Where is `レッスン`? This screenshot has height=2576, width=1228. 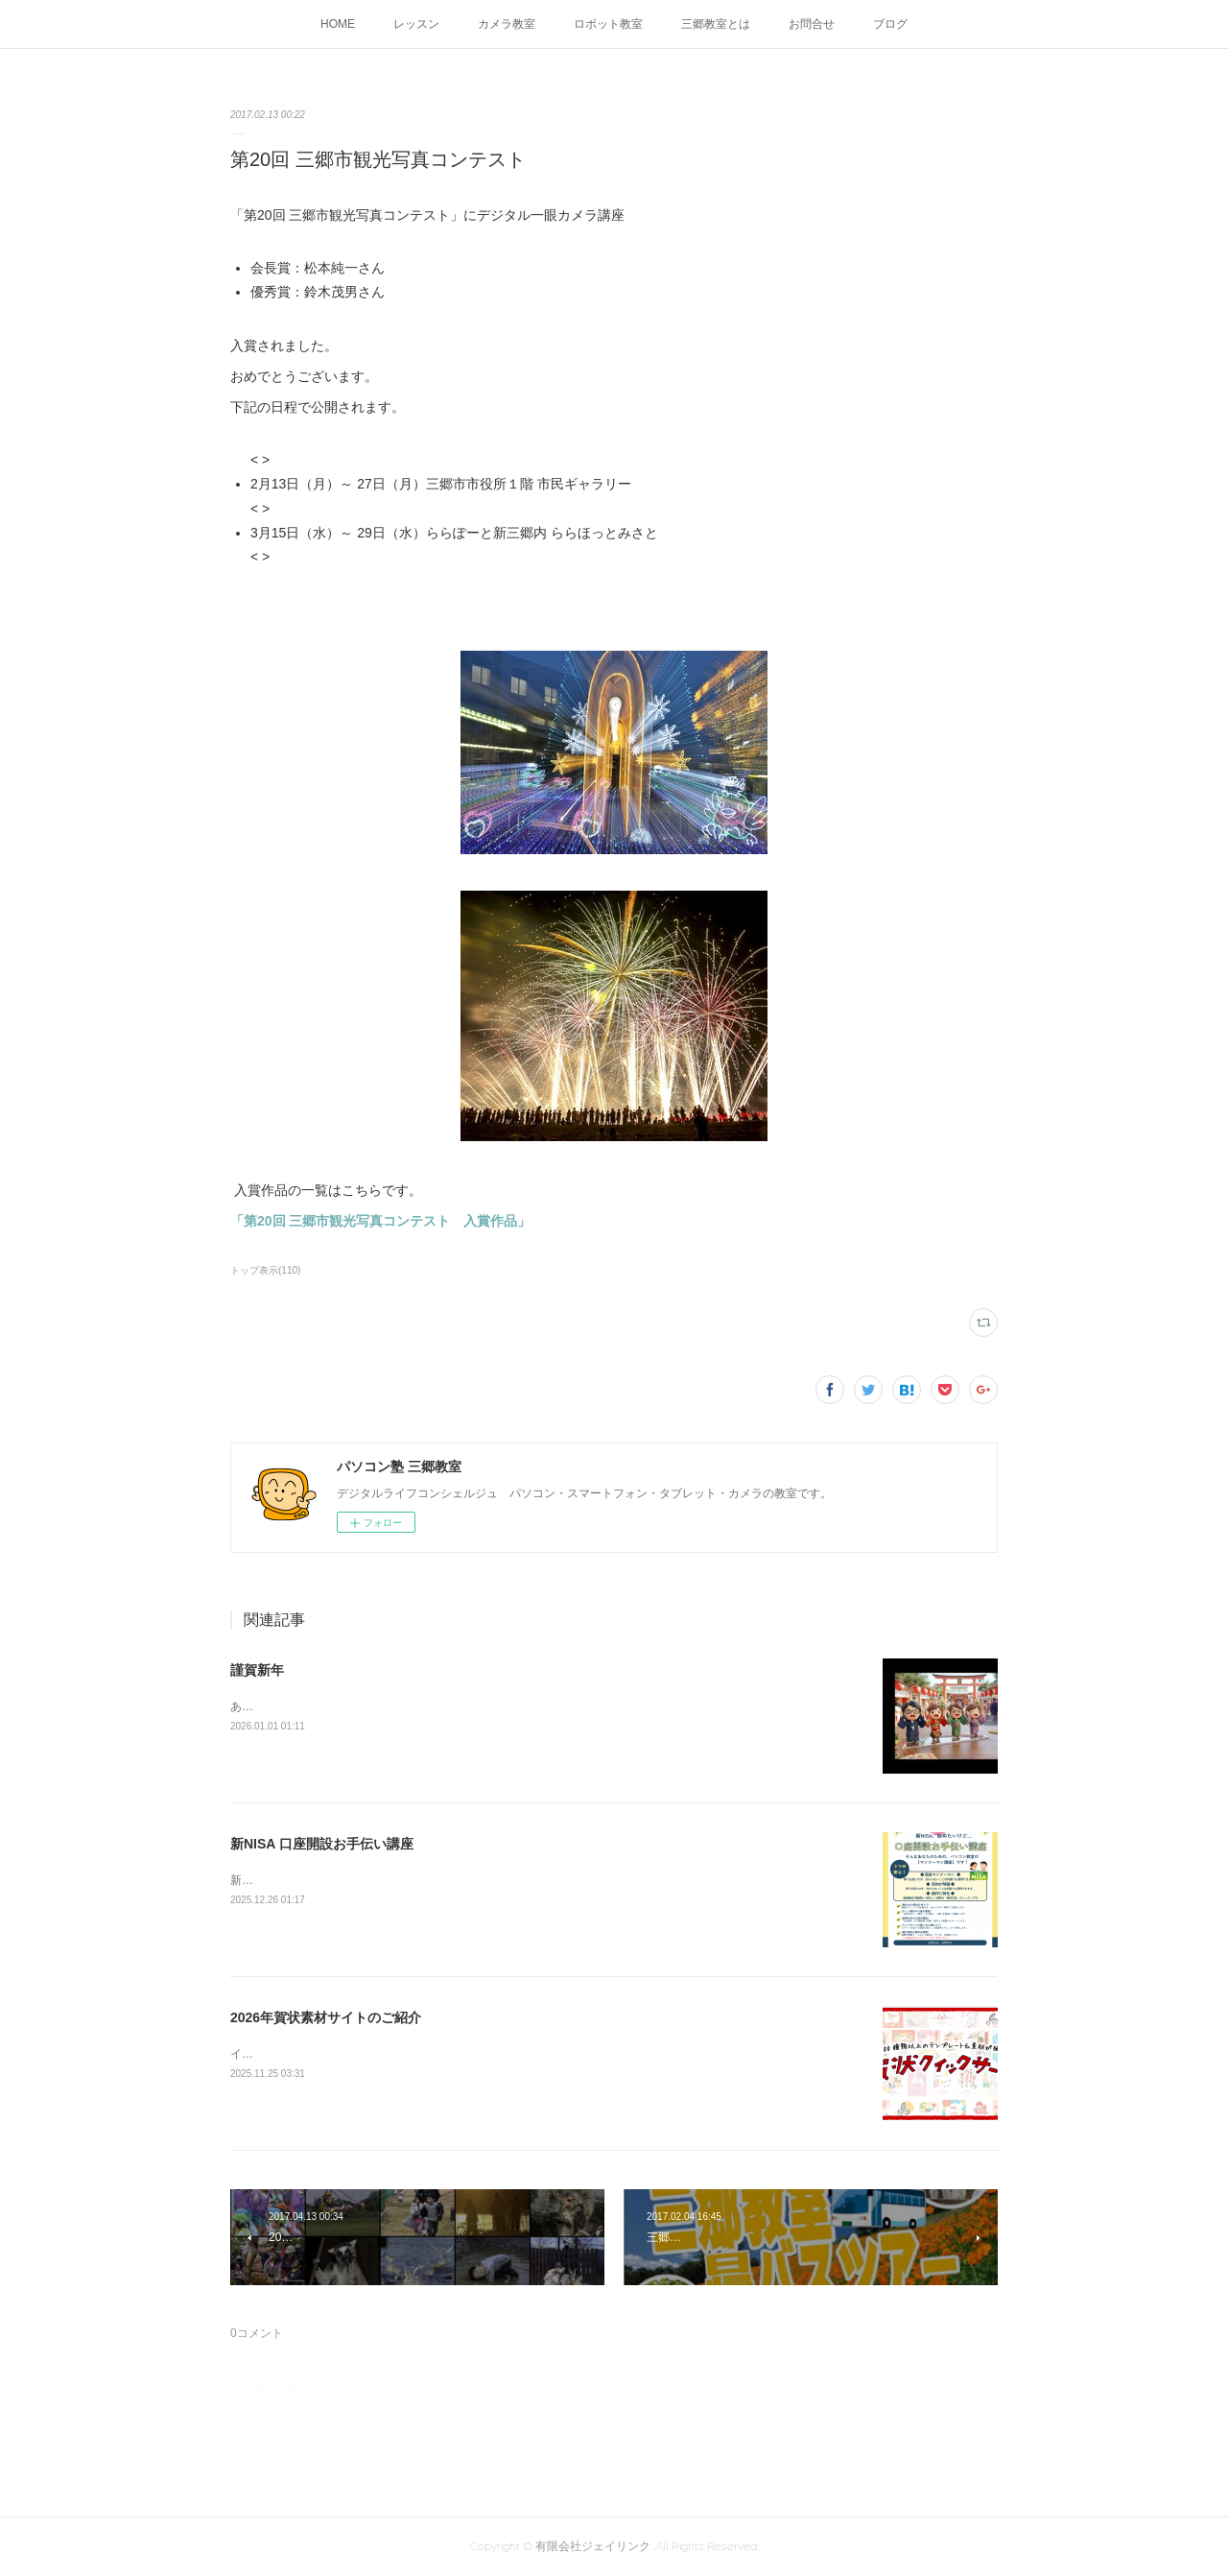 レッスン is located at coordinates (416, 24).